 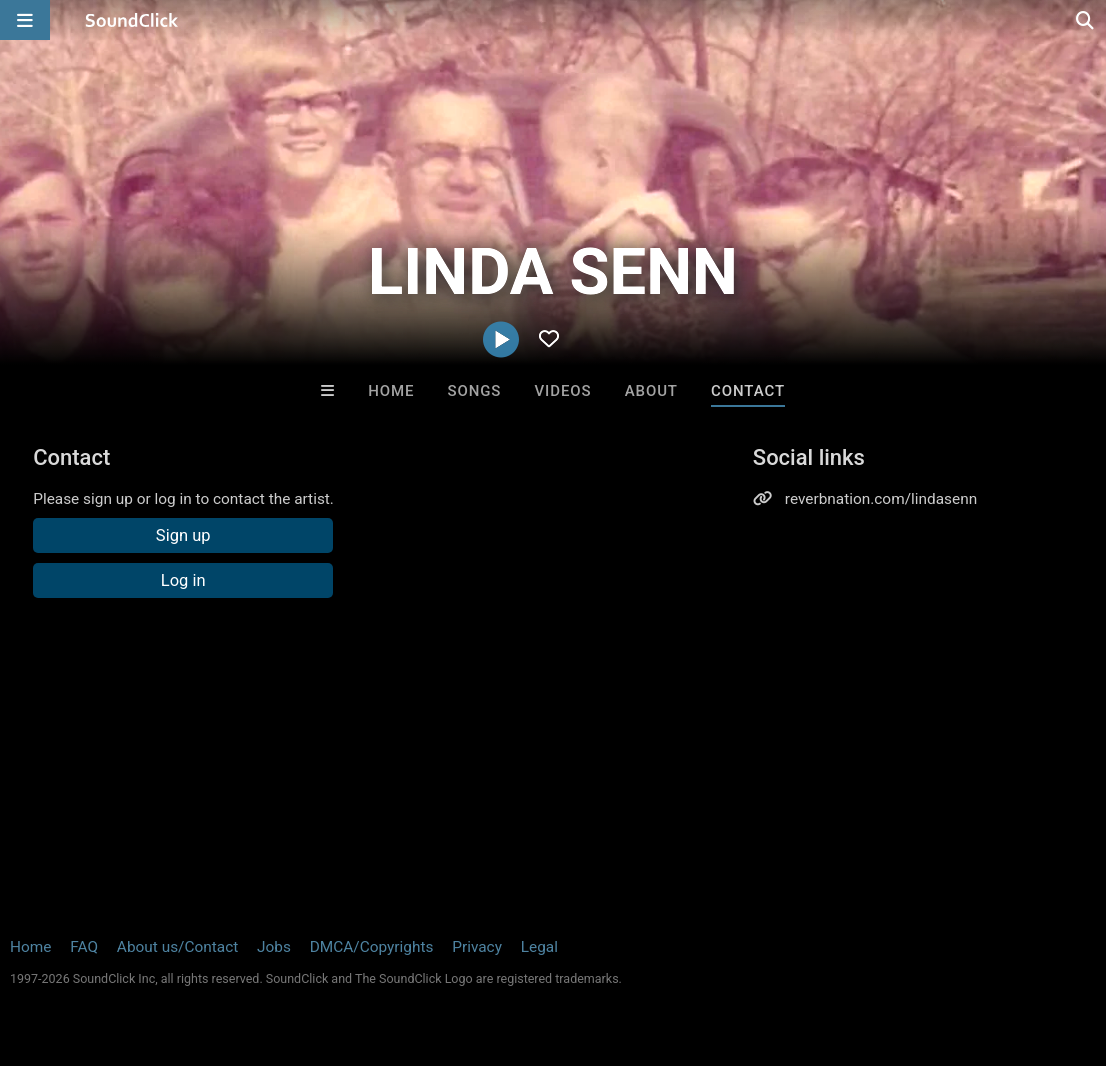 I want to click on Home, so click(x=391, y=391).